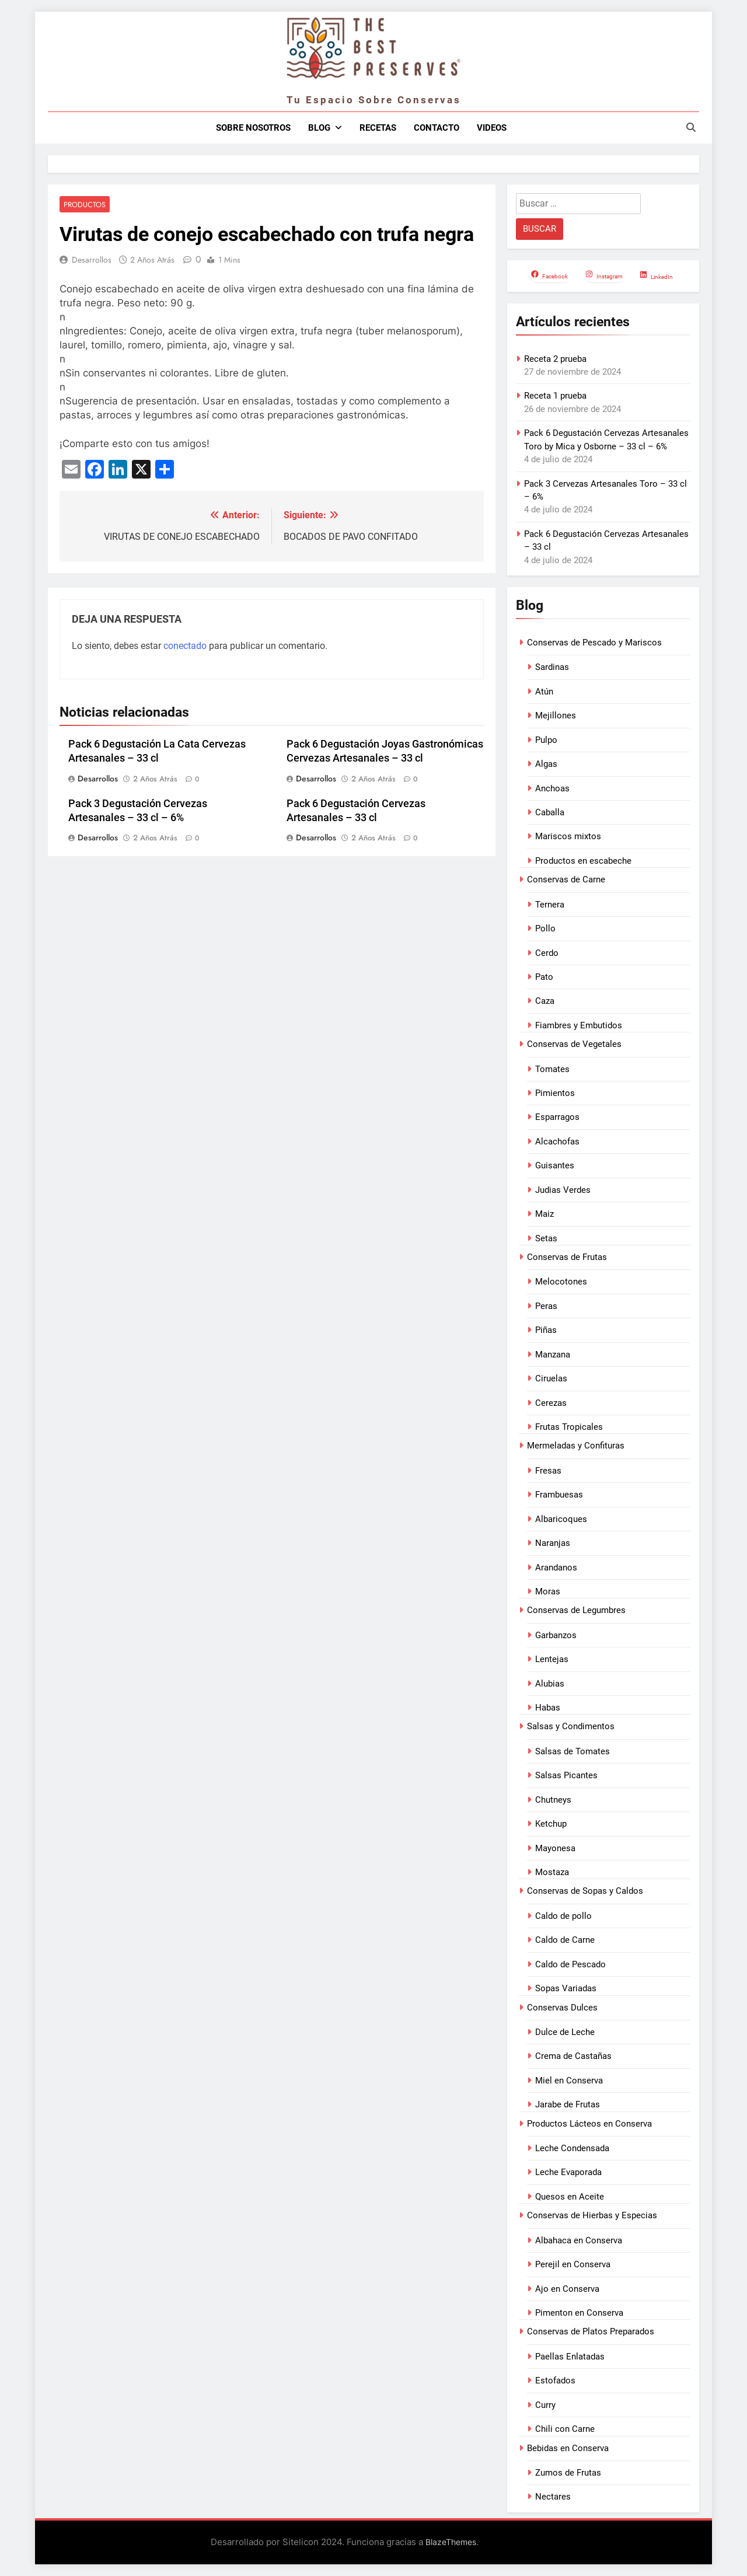  I want to click on Productos en escabeche, so click(583, 861).